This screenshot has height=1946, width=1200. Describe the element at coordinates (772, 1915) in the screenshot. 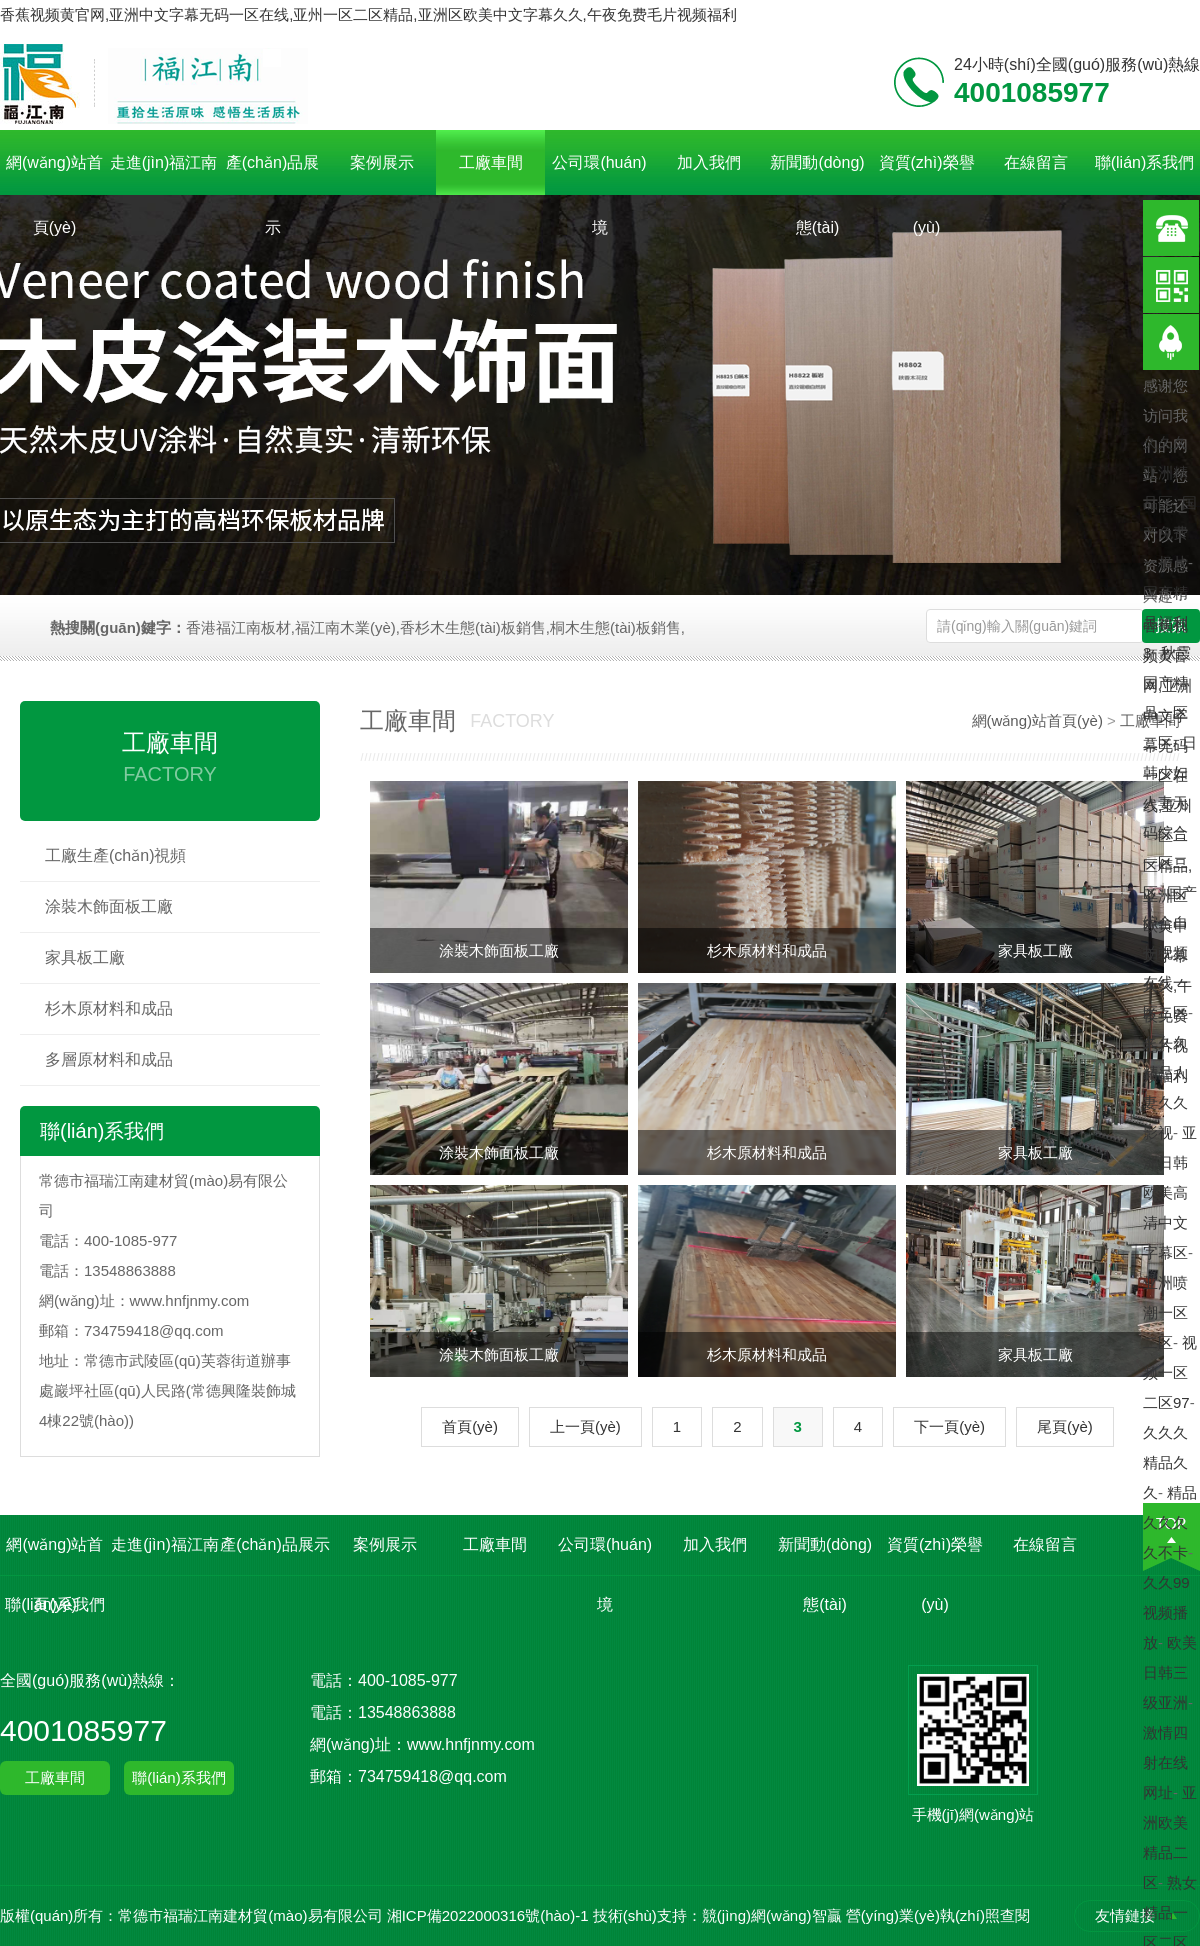

I see `競(jìng)網(wǎng)智贏` at that location.